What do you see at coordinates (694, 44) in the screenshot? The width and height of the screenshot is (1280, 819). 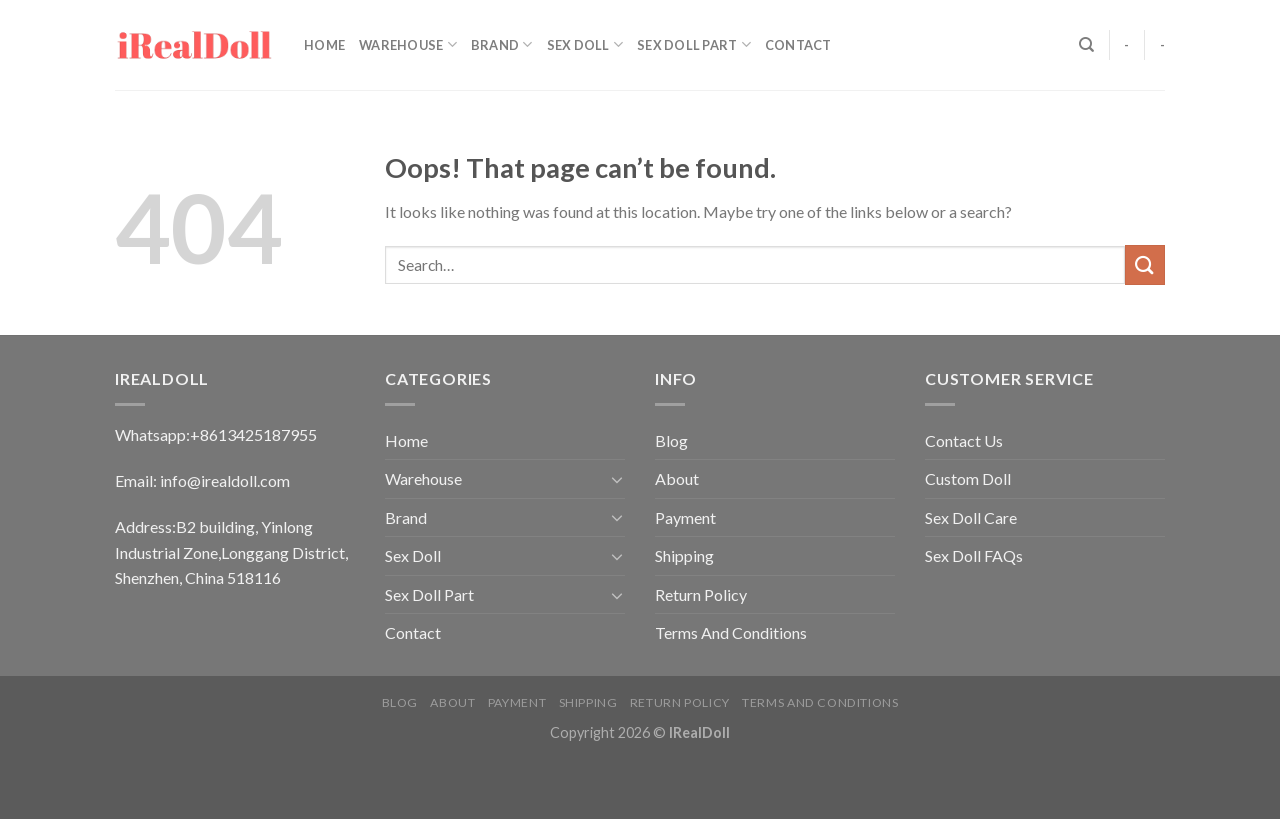 I see `Sex Doll Part` at bounding box center [694, 44].